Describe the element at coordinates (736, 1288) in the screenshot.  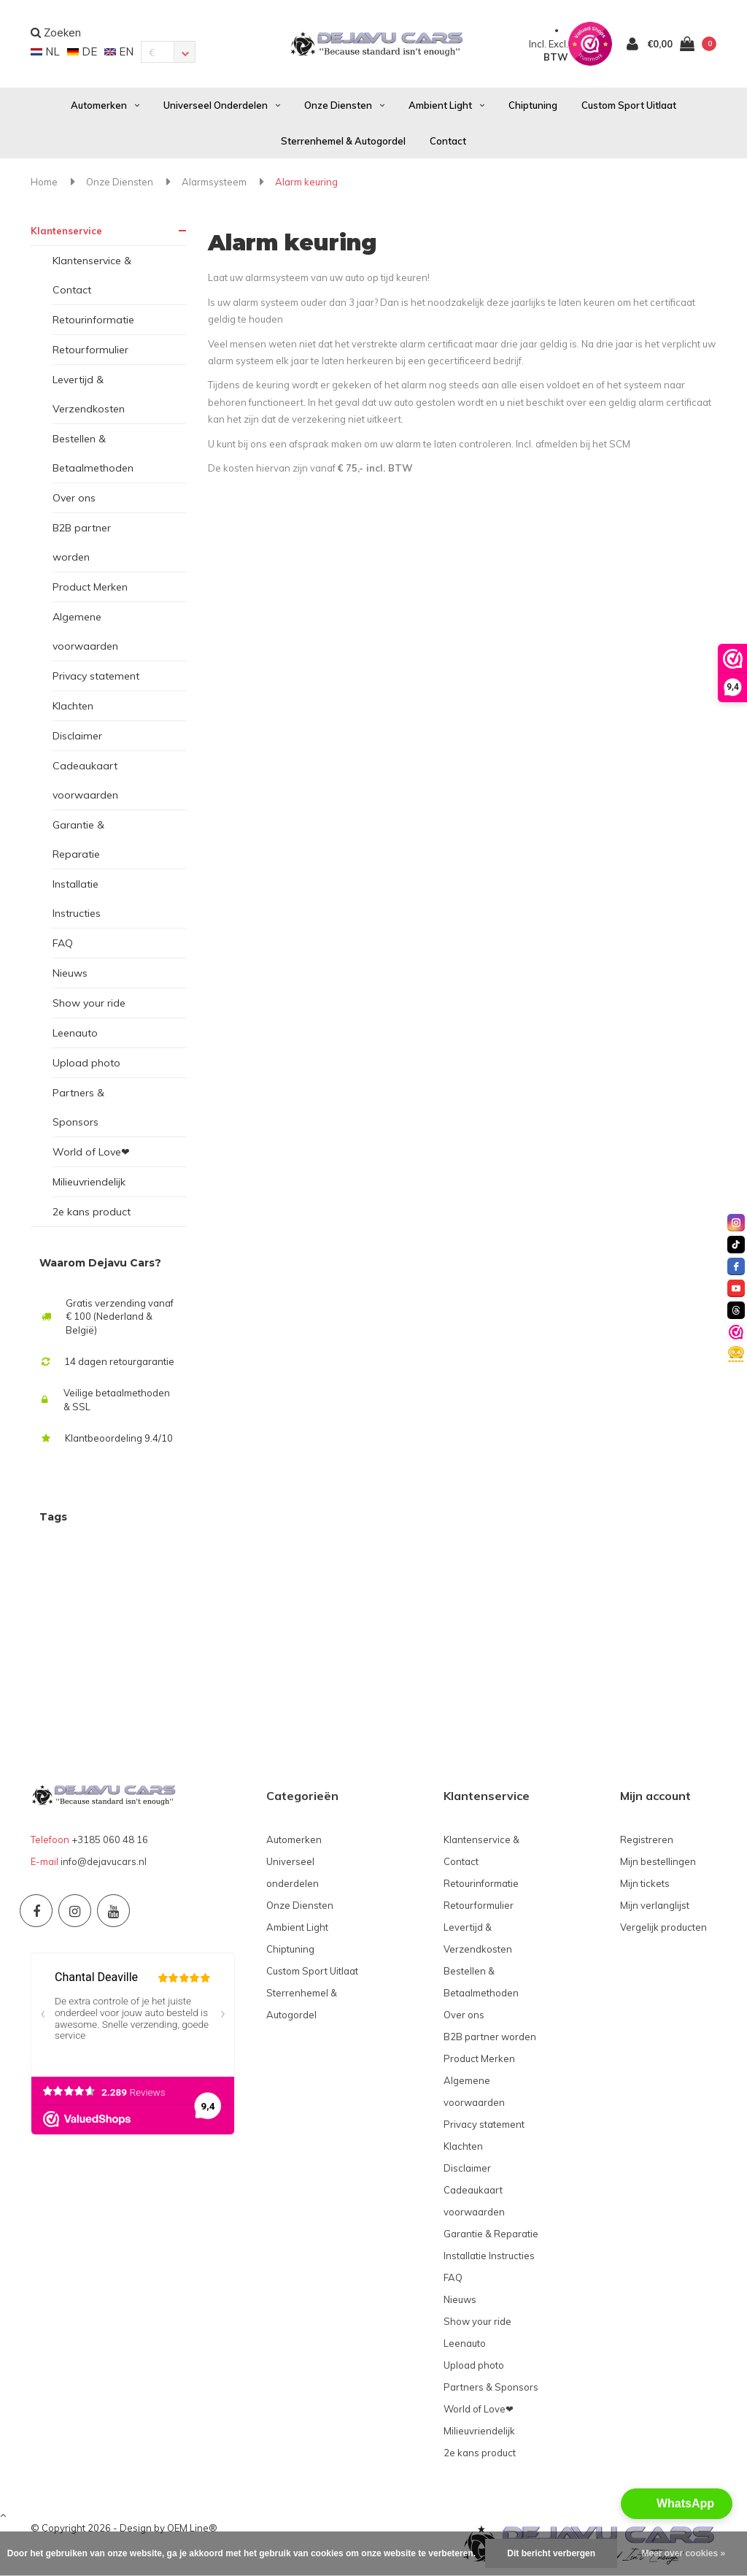
I see `[youtube]` at that location.